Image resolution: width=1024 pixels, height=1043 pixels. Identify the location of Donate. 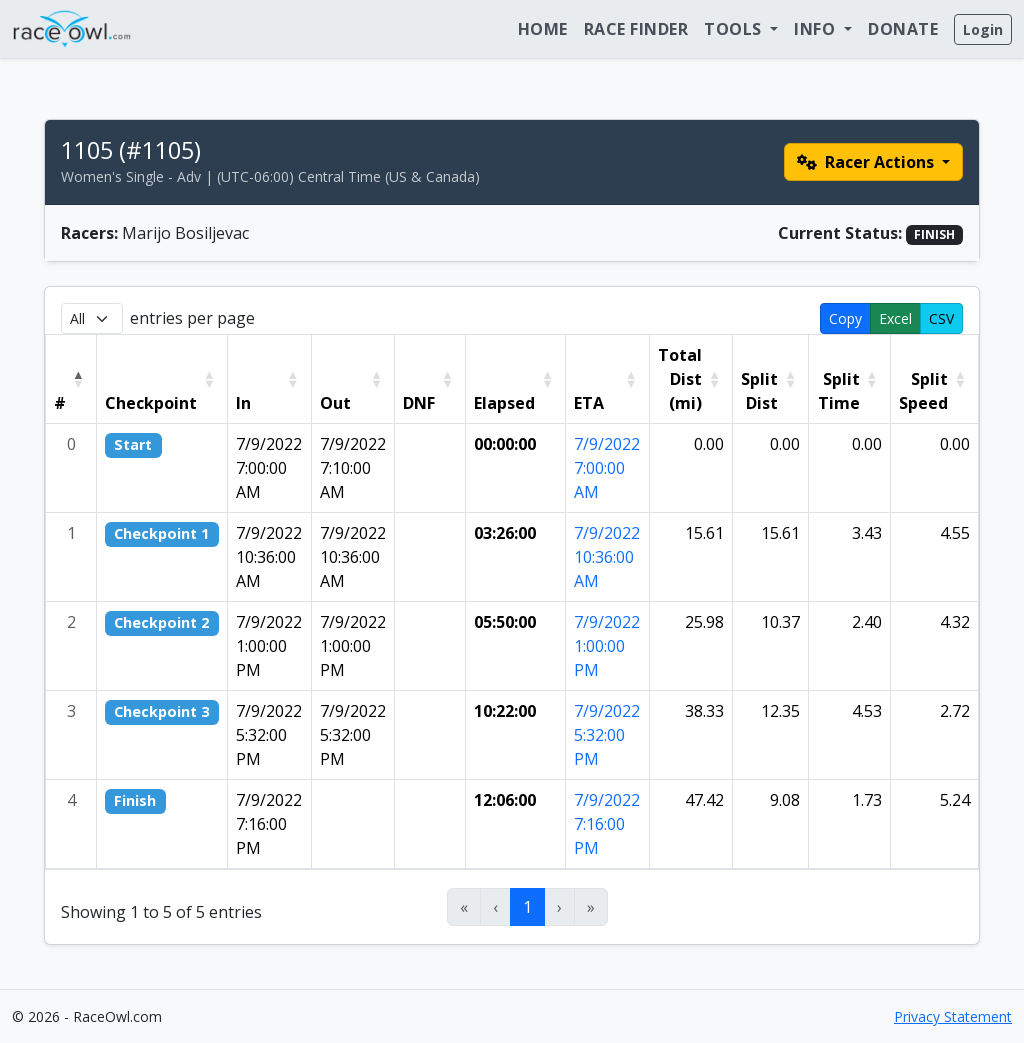
(903, 29).